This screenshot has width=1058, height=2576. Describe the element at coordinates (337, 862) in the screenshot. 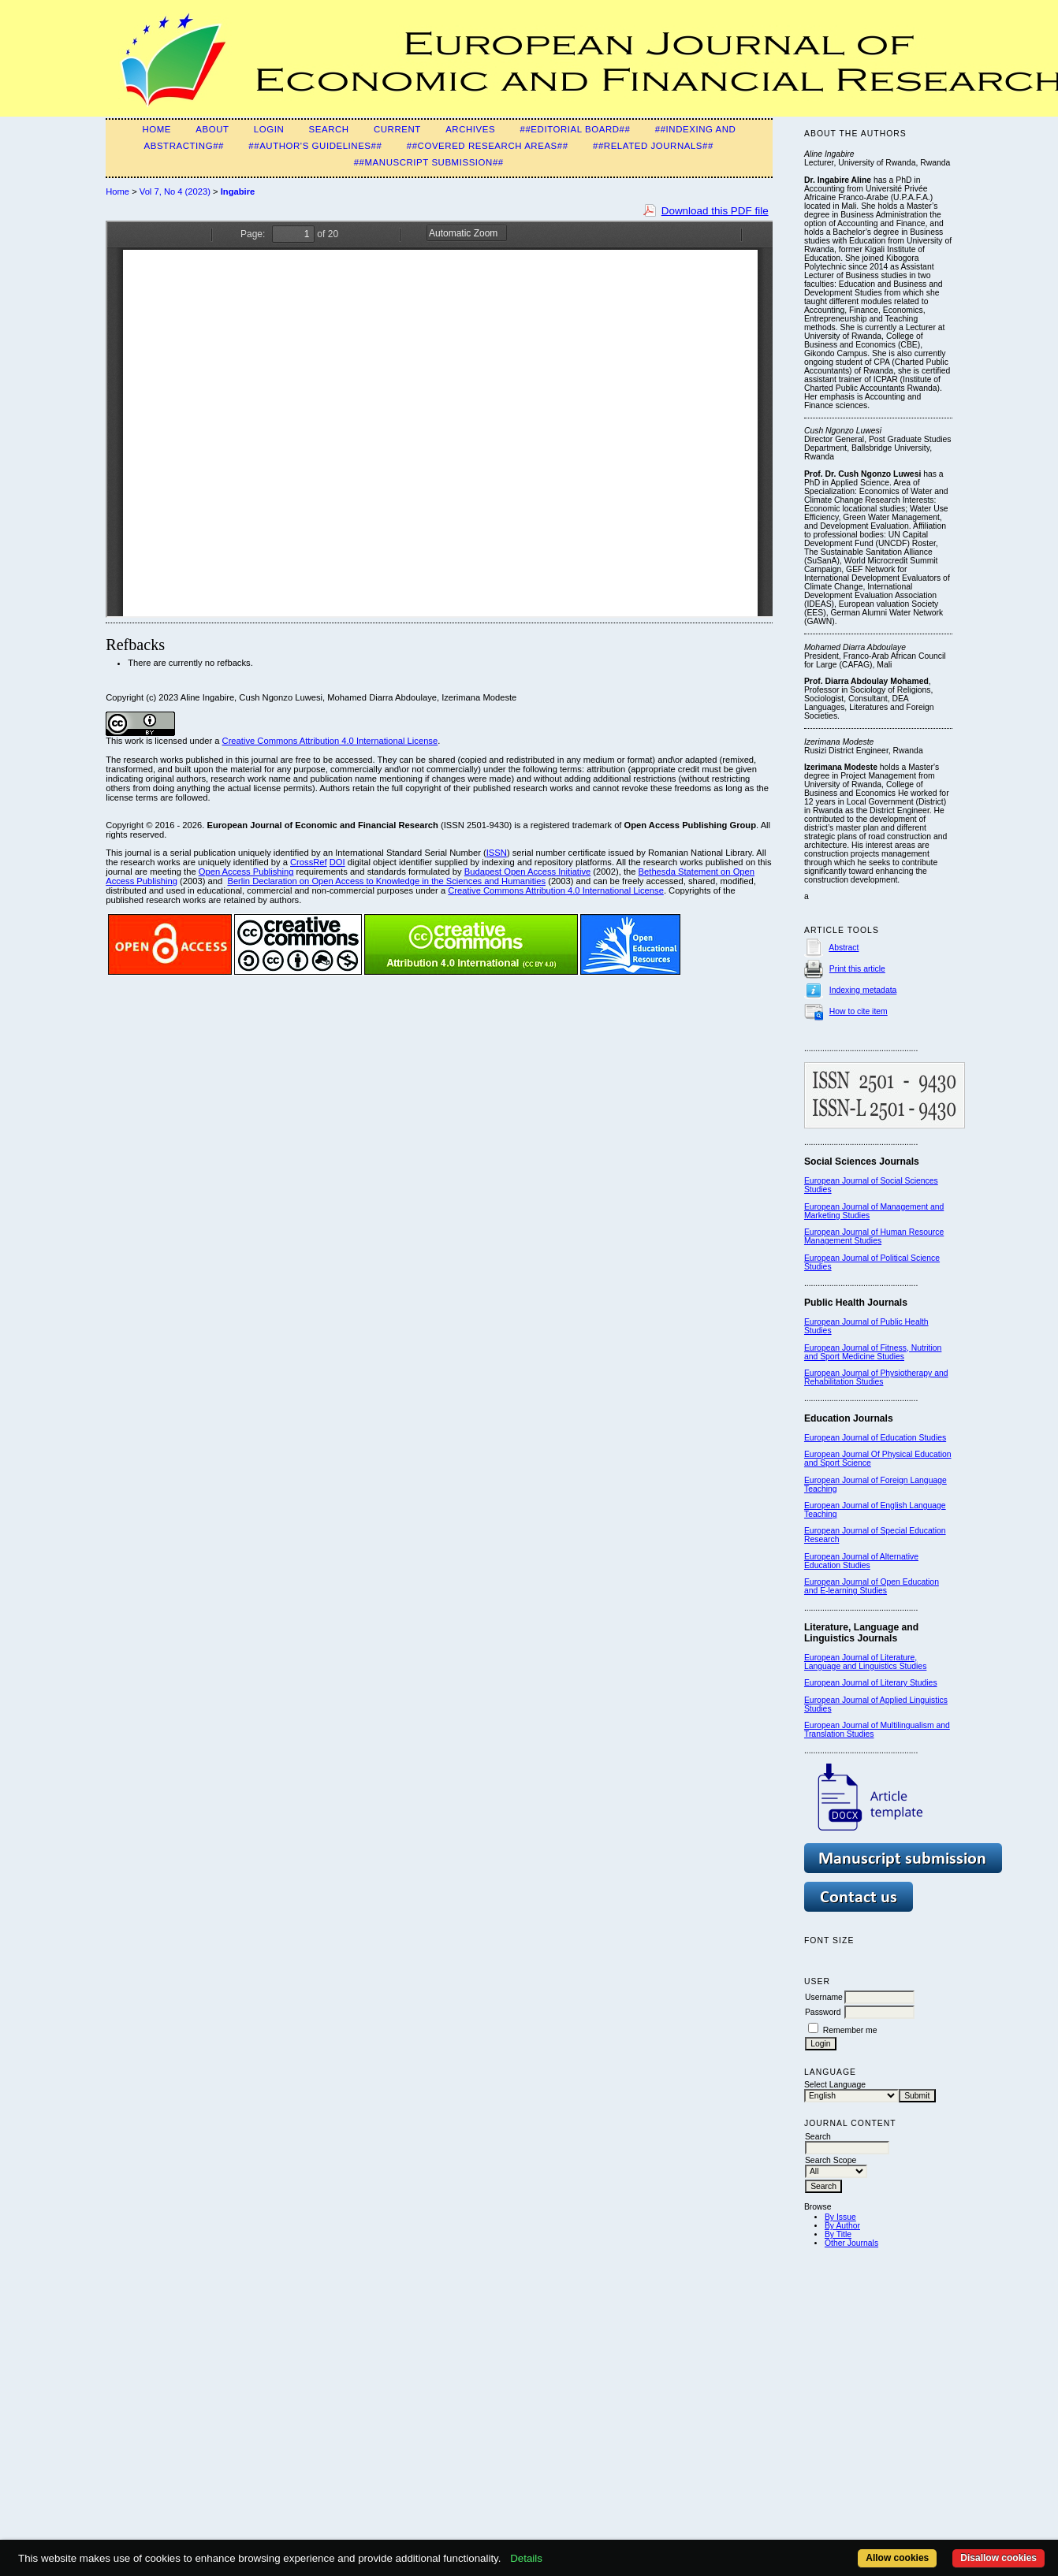

I see `DOI` at that location.